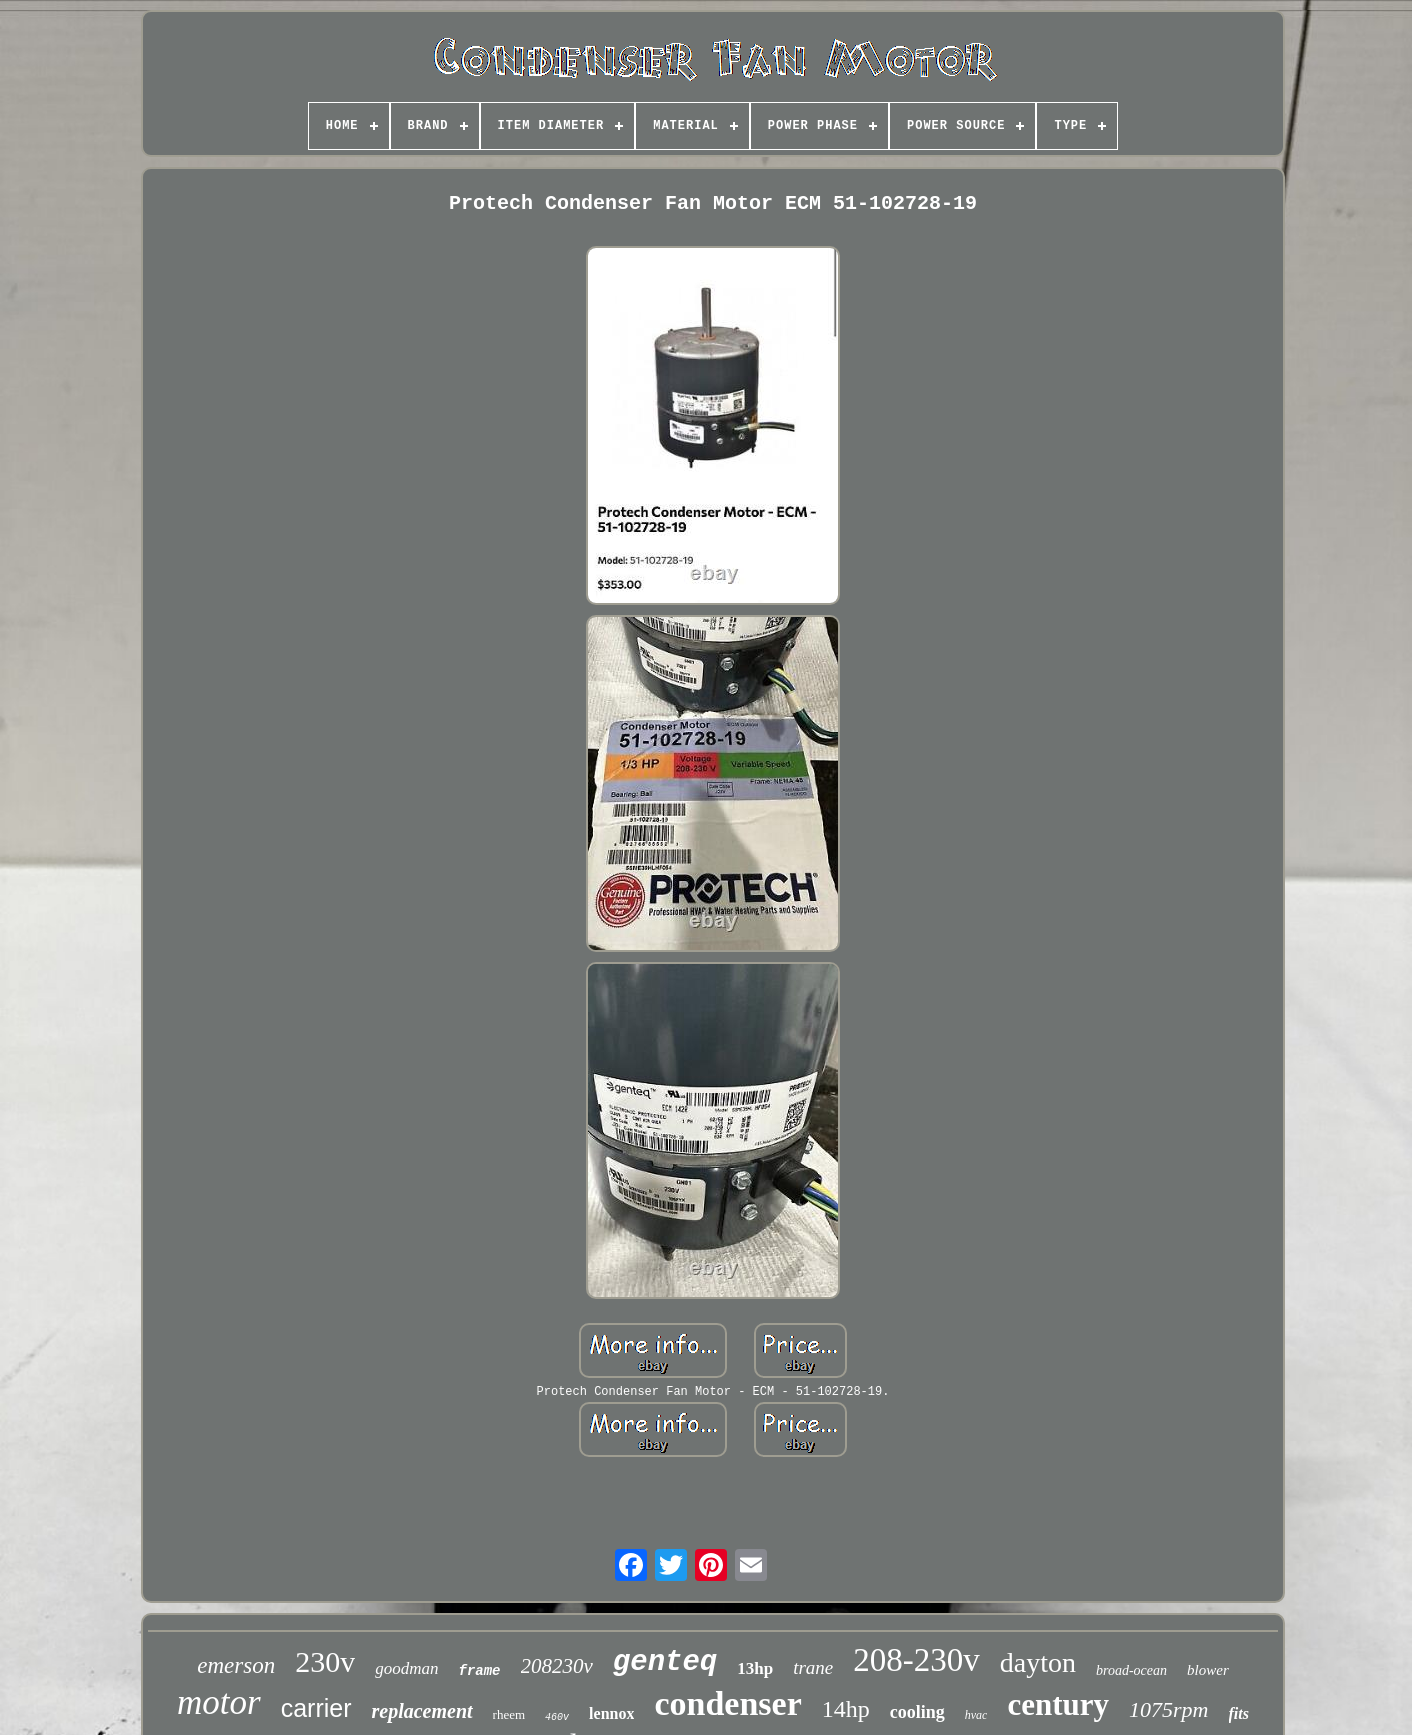  Describe the element at coordinates (325, 1661) in the screenshot. I see `230v` at that location.